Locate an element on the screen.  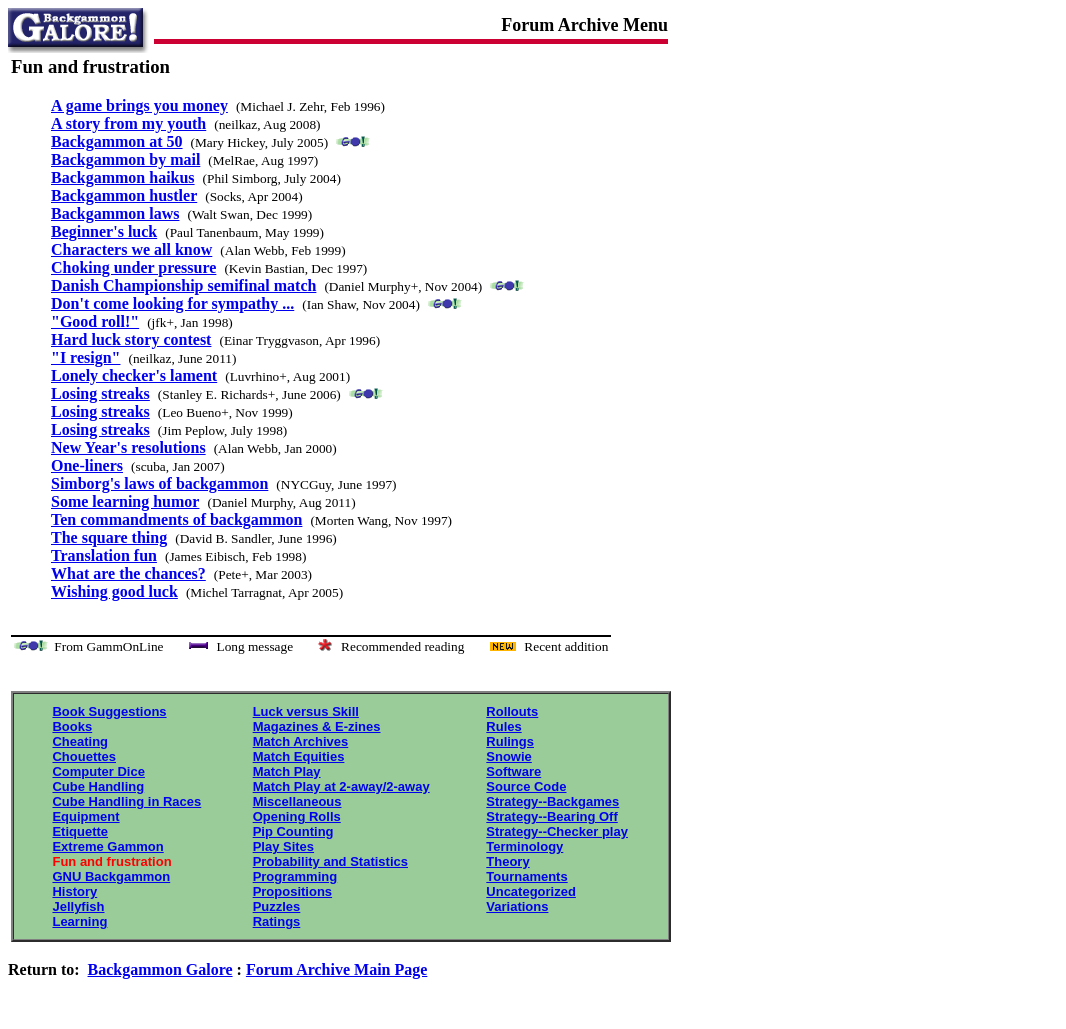
"I resign" is located at coordinates (85, 357).